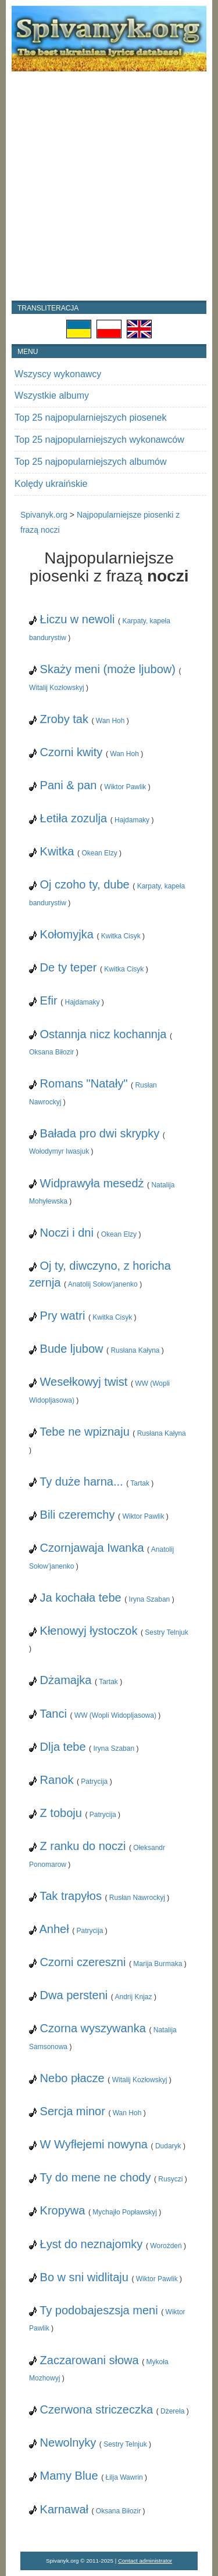 Image resolution: width=218 pixels, height=2576 pixels. I want to click on Czornjawaja Iwanka, so click(92, 1547).